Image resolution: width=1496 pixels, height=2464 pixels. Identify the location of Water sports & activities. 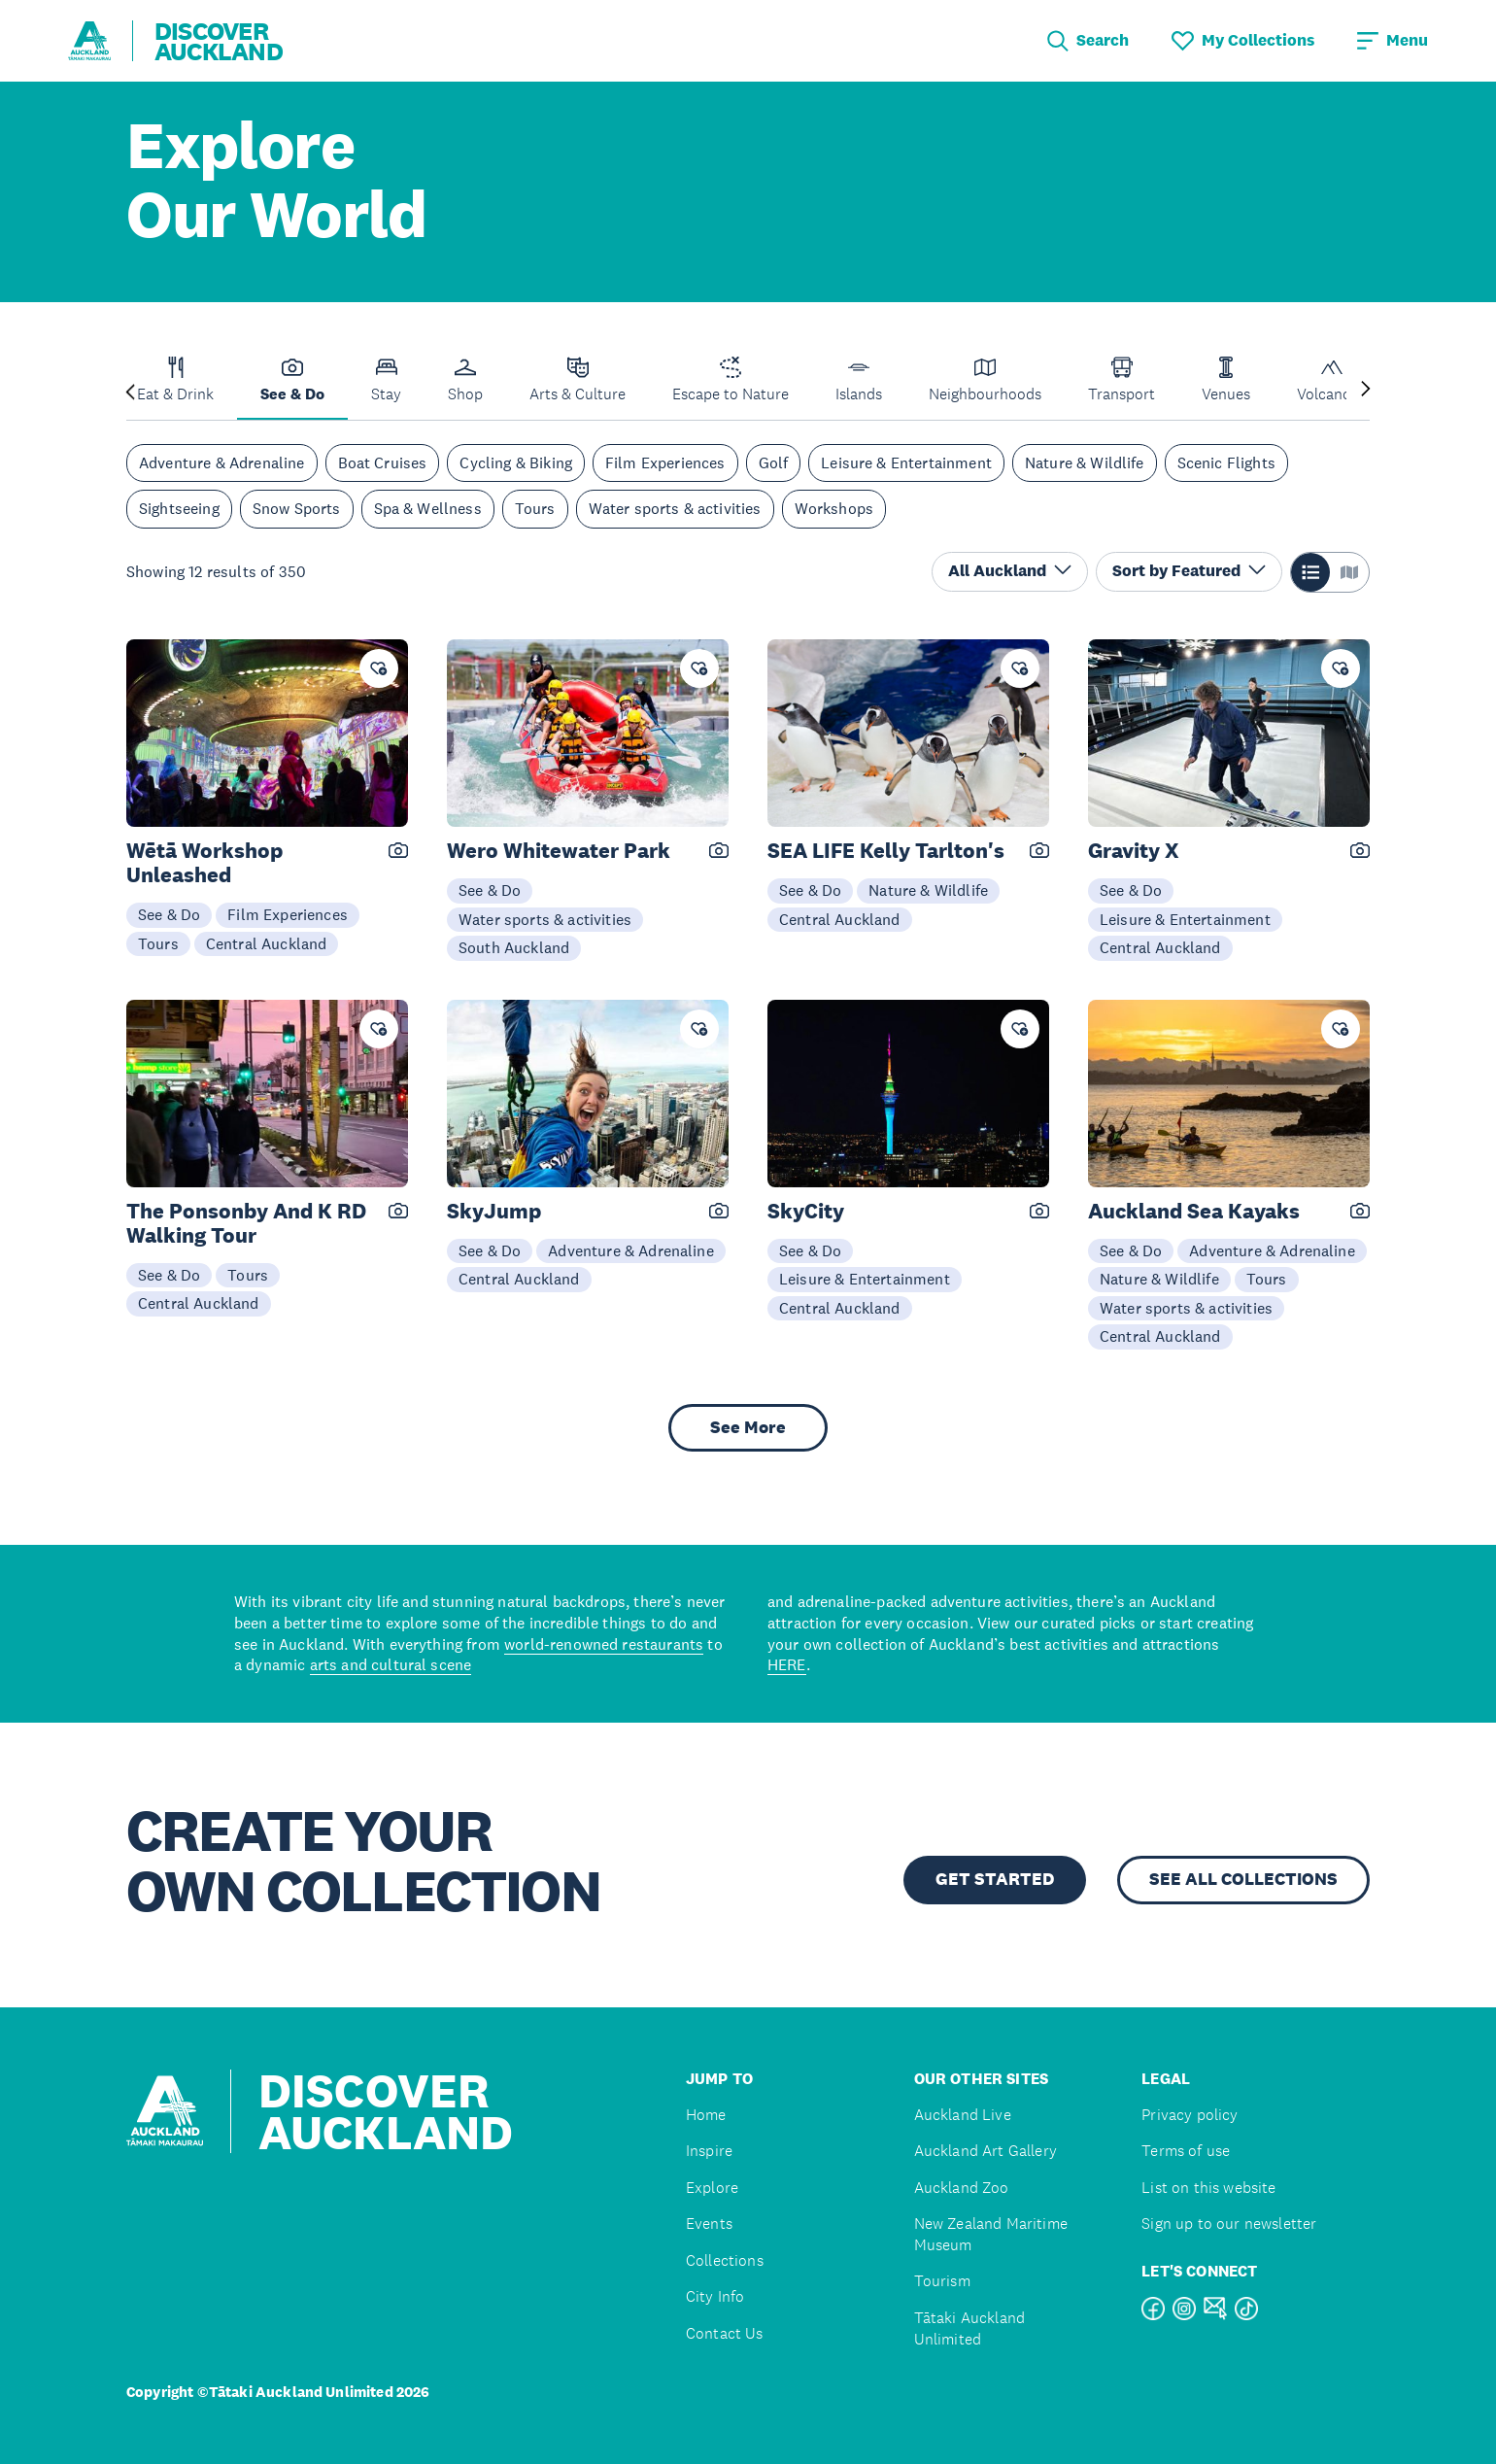
(675, 508).